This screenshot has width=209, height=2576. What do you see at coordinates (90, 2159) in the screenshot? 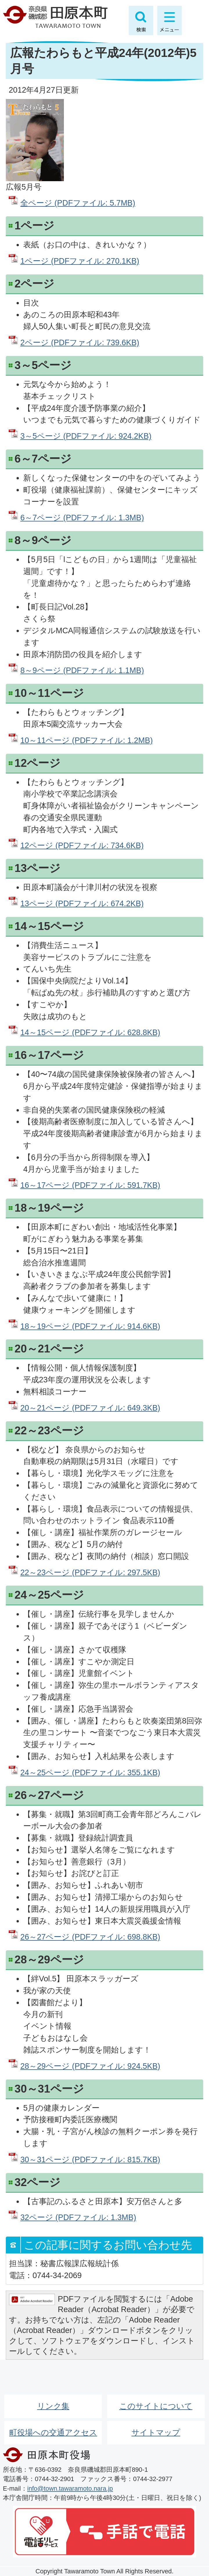
I see `30～31ページ (PDFファイル: 815.7KB)` at bounding box center [90, 2159].